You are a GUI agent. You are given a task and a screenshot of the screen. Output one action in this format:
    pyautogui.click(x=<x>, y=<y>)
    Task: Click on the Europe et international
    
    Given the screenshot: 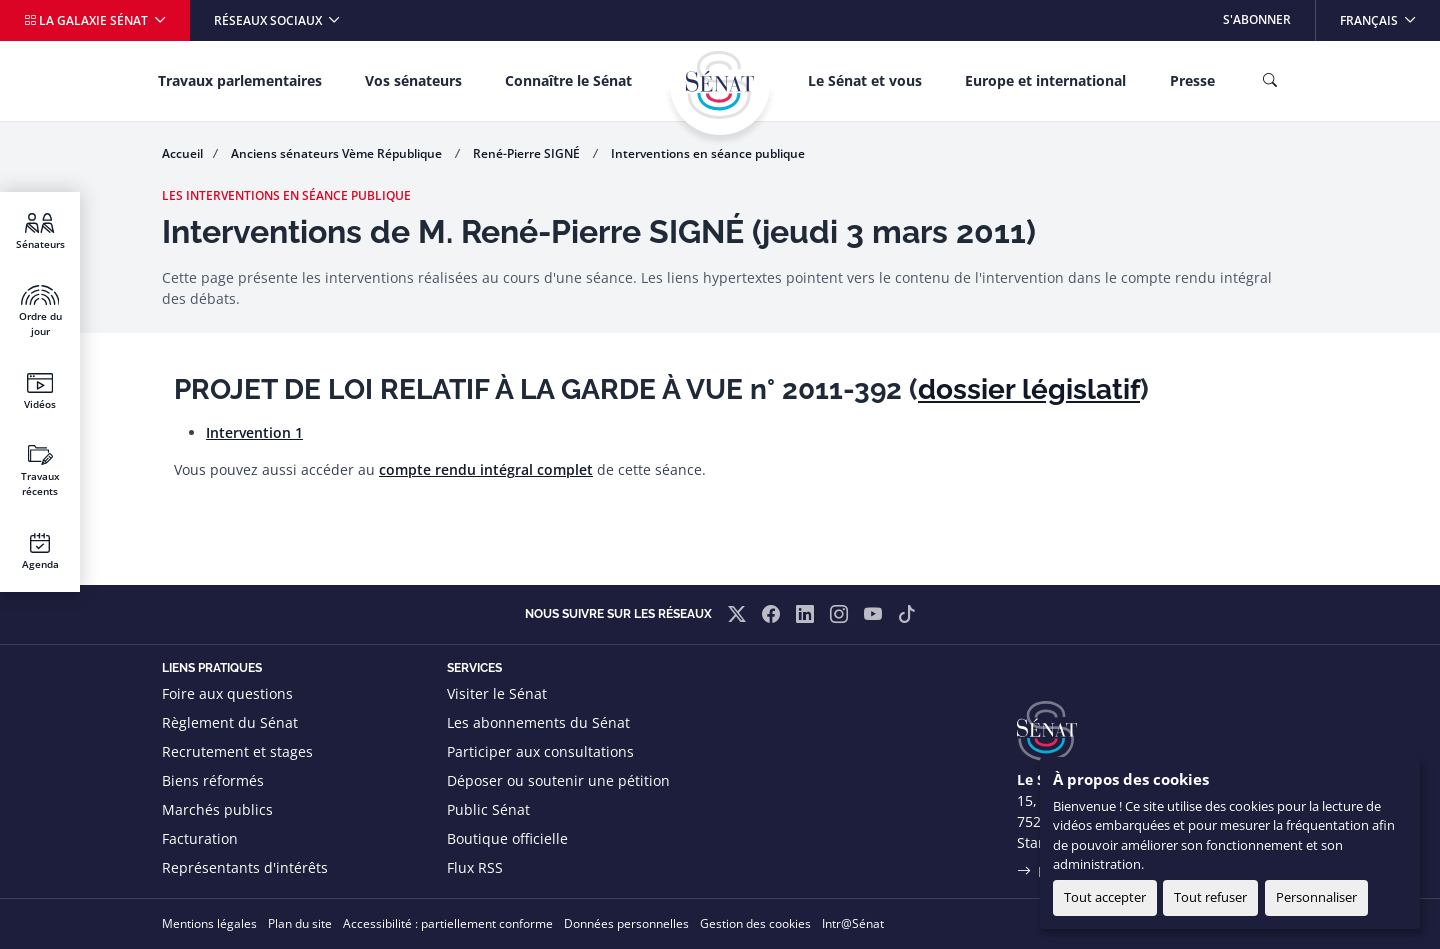 What is the action you would take?
    pyautogui.click(x=1045, y=80)
    